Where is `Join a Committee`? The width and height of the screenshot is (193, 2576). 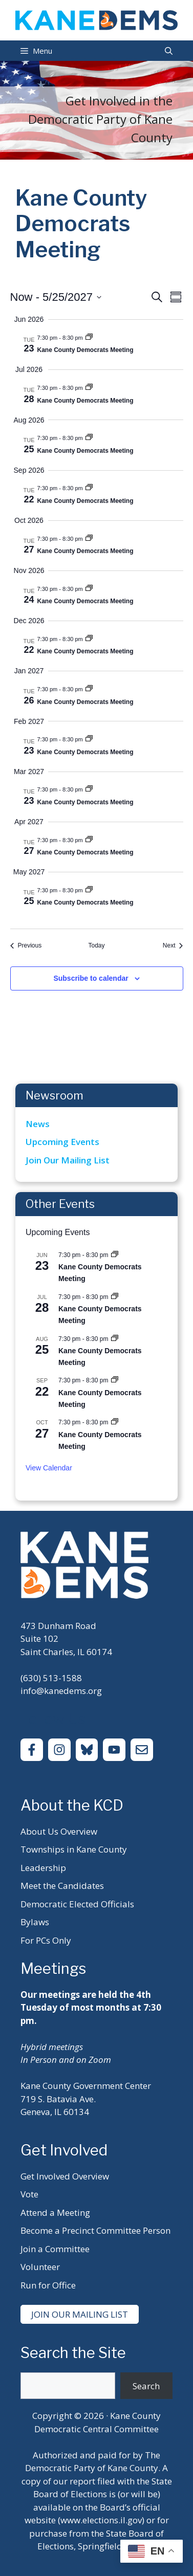
Join a Committee is located at coordinates (55, 2249).